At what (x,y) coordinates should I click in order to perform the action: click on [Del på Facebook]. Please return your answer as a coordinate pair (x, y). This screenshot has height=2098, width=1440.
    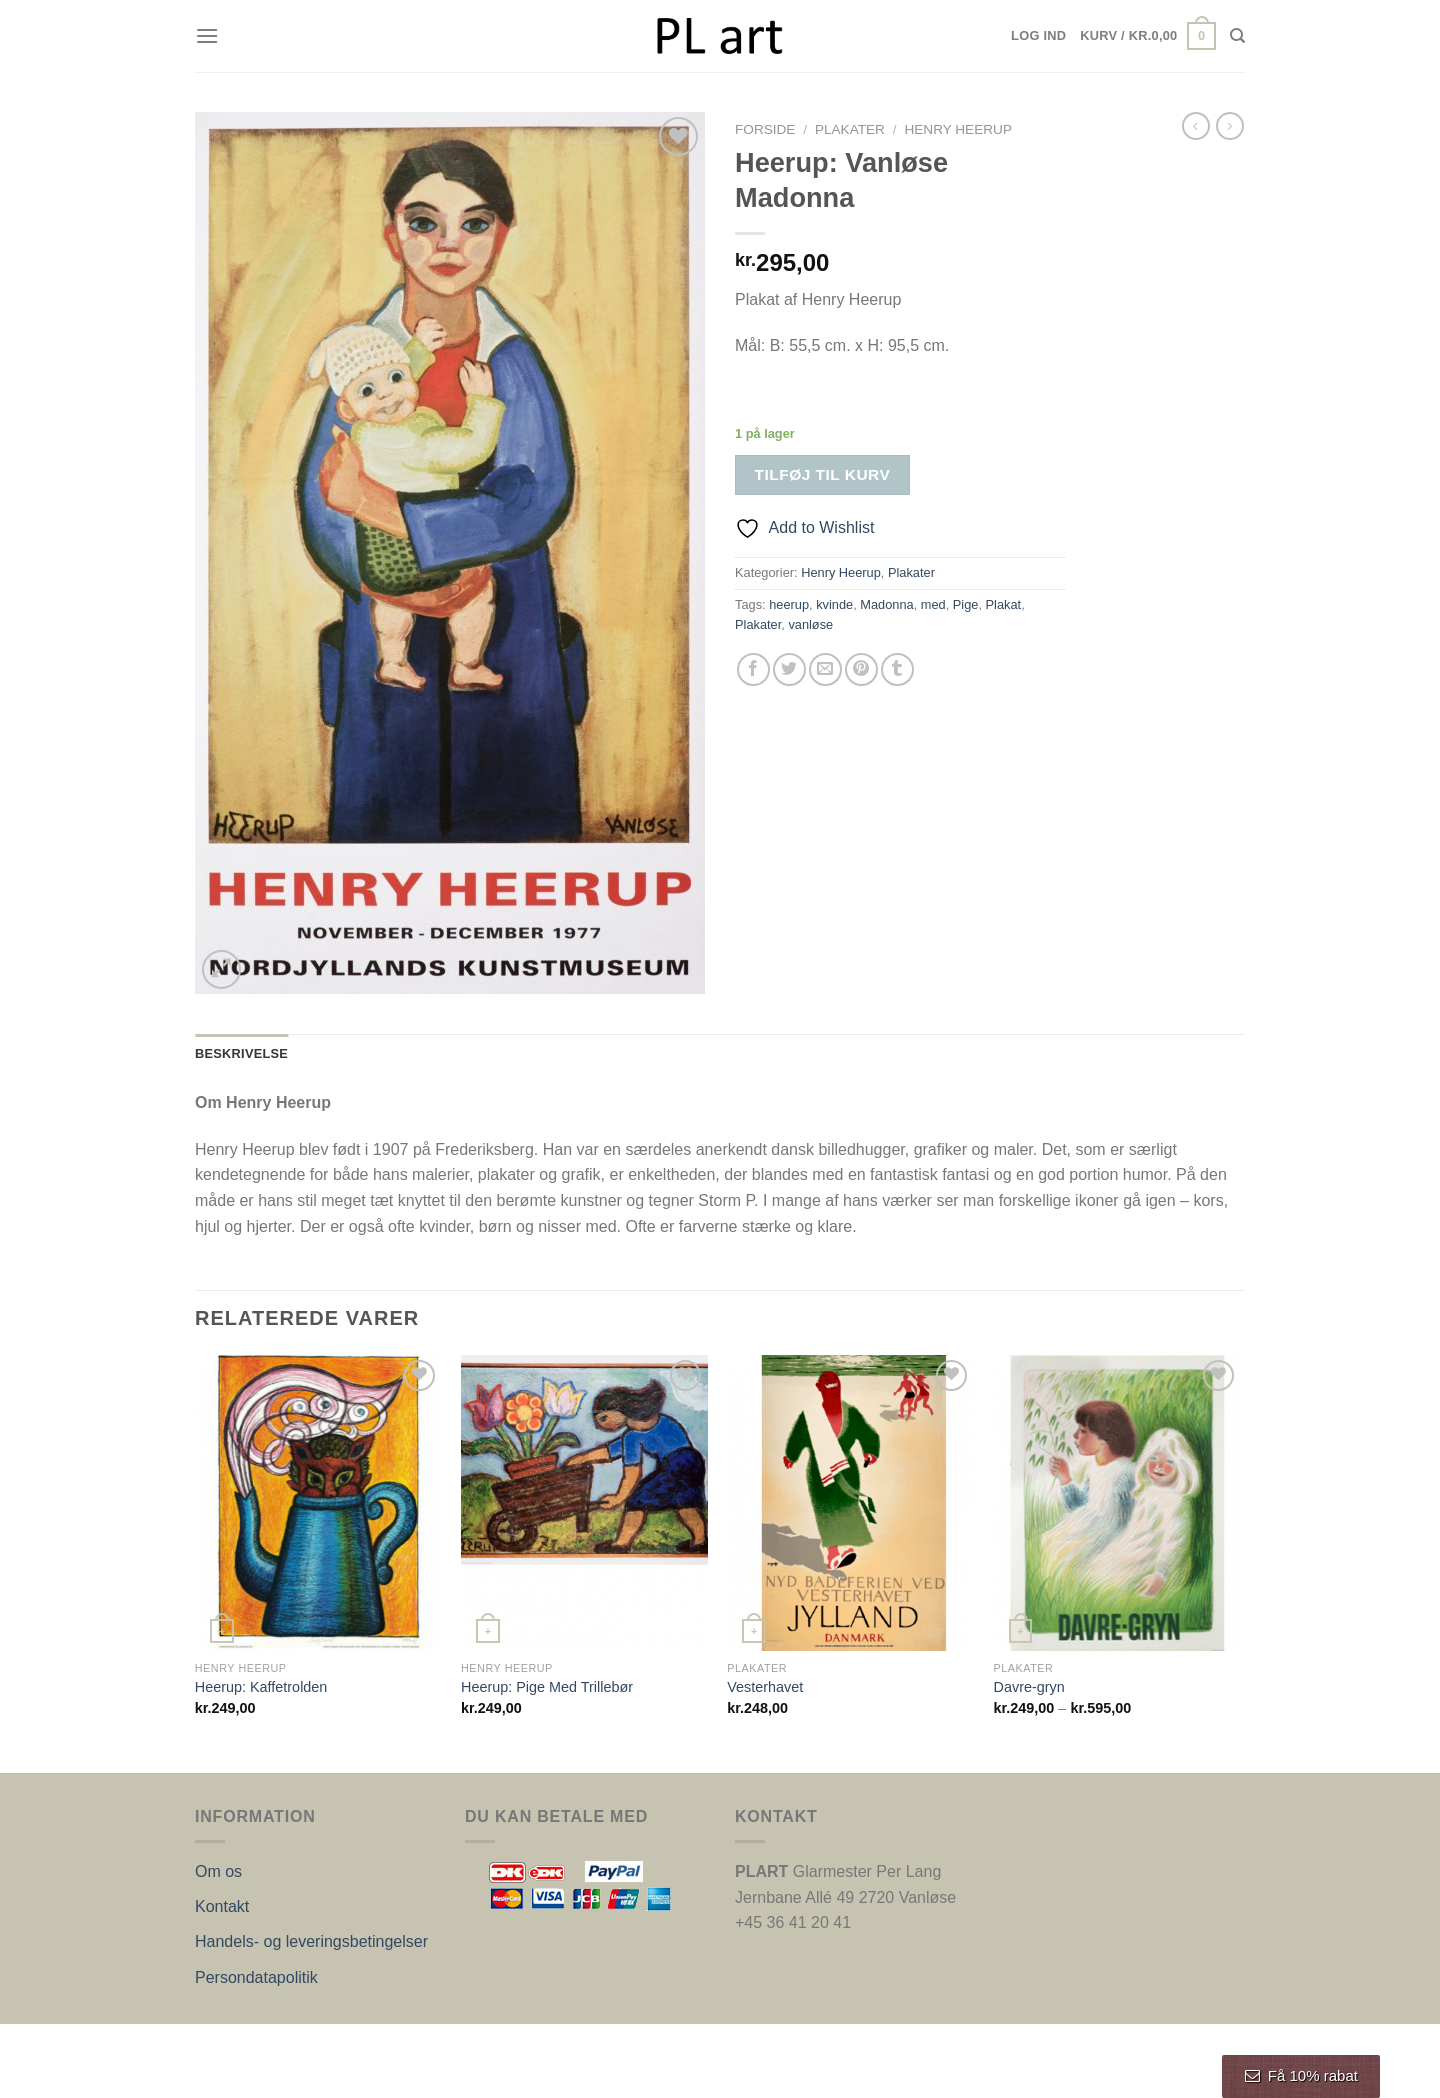
    Looking at the image, I should click on (753, 669).